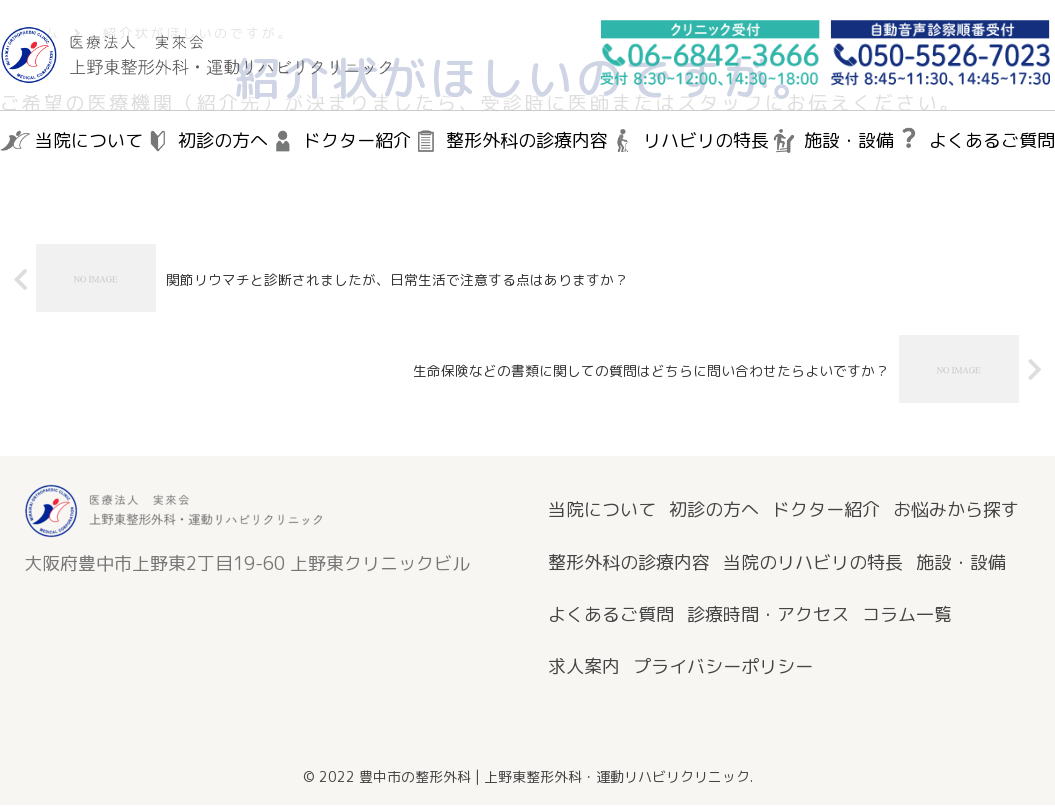 Image resolution: width=1055 pixels, height=807 pixels. Describe the element at coordinates (956, 511) in the screenshot. I see `お悩みから探す` at that location.